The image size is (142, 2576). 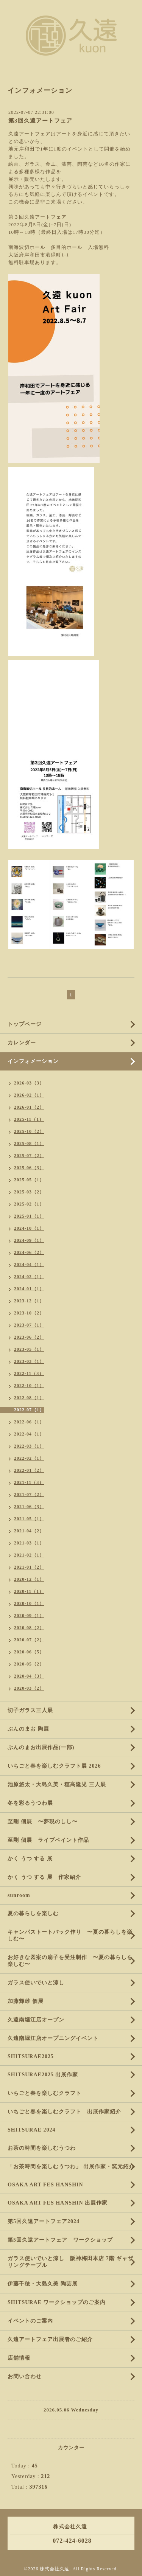 What do you see at coordinates (54, 1766) in the screenshot?
I see `いちごと春を楽しむクラフト展 2026` at bounding box center [54, 1766].